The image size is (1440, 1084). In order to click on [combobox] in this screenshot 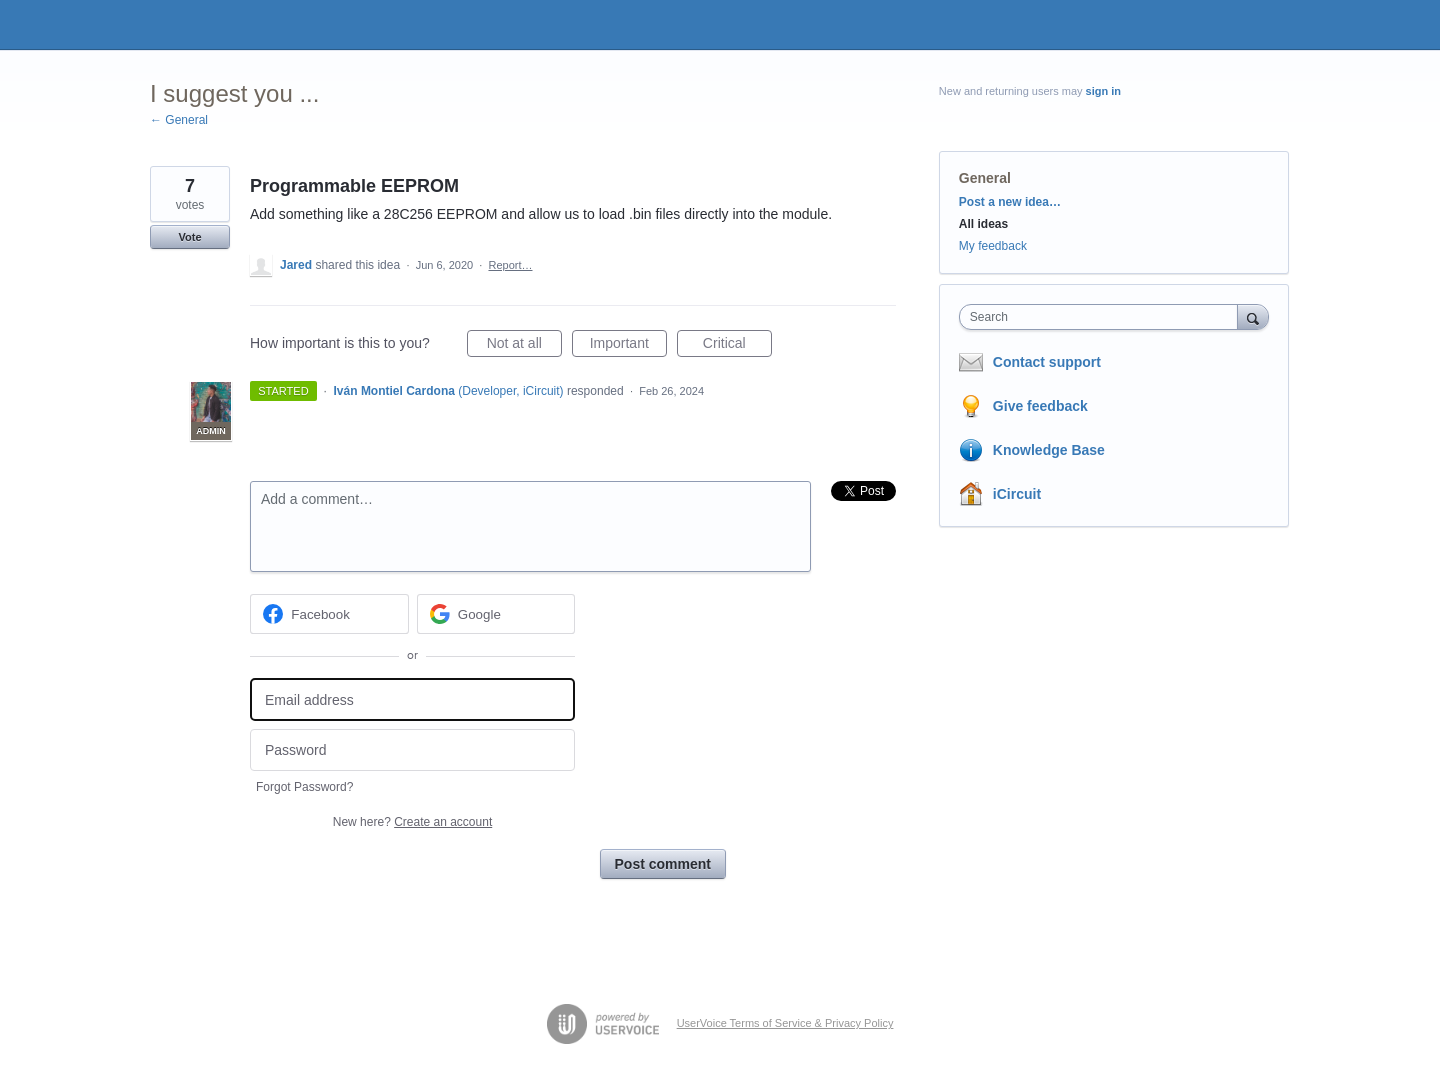, I will do `click(1103, 317)`.